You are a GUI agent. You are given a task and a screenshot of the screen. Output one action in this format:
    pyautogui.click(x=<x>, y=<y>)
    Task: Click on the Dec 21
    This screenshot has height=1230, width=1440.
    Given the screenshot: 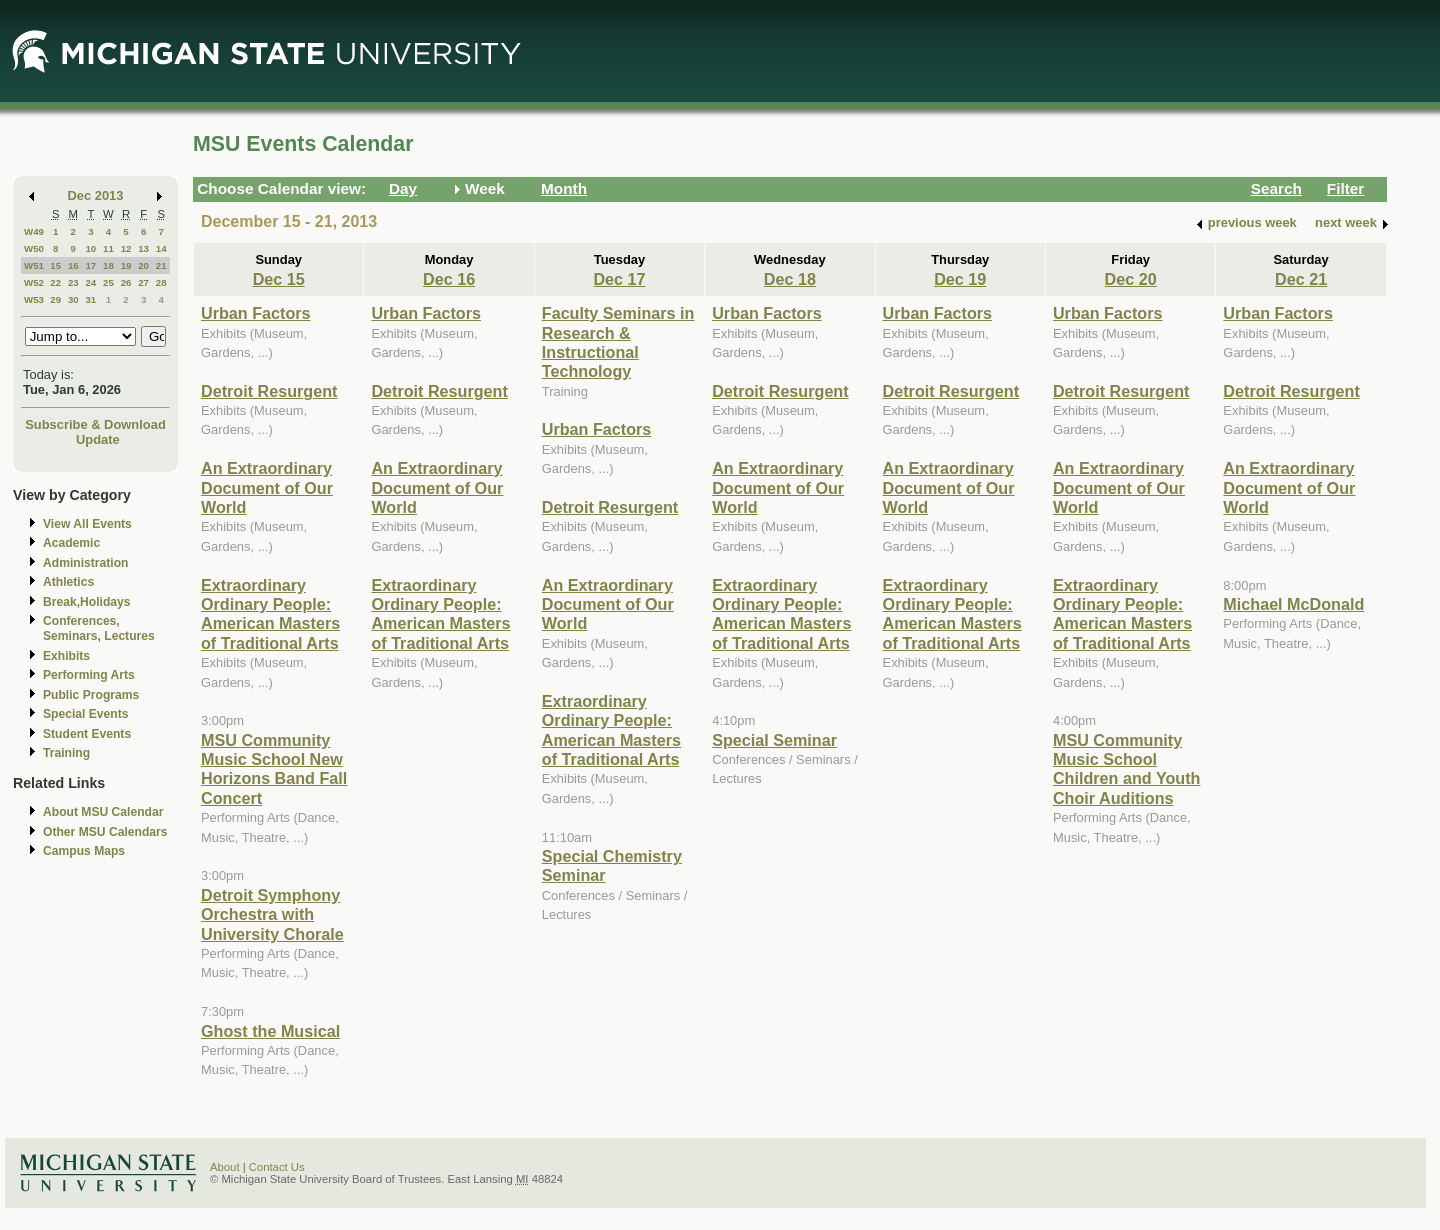 What is the action you would take?
    pyautogui.click(x=1301, y=279)
    